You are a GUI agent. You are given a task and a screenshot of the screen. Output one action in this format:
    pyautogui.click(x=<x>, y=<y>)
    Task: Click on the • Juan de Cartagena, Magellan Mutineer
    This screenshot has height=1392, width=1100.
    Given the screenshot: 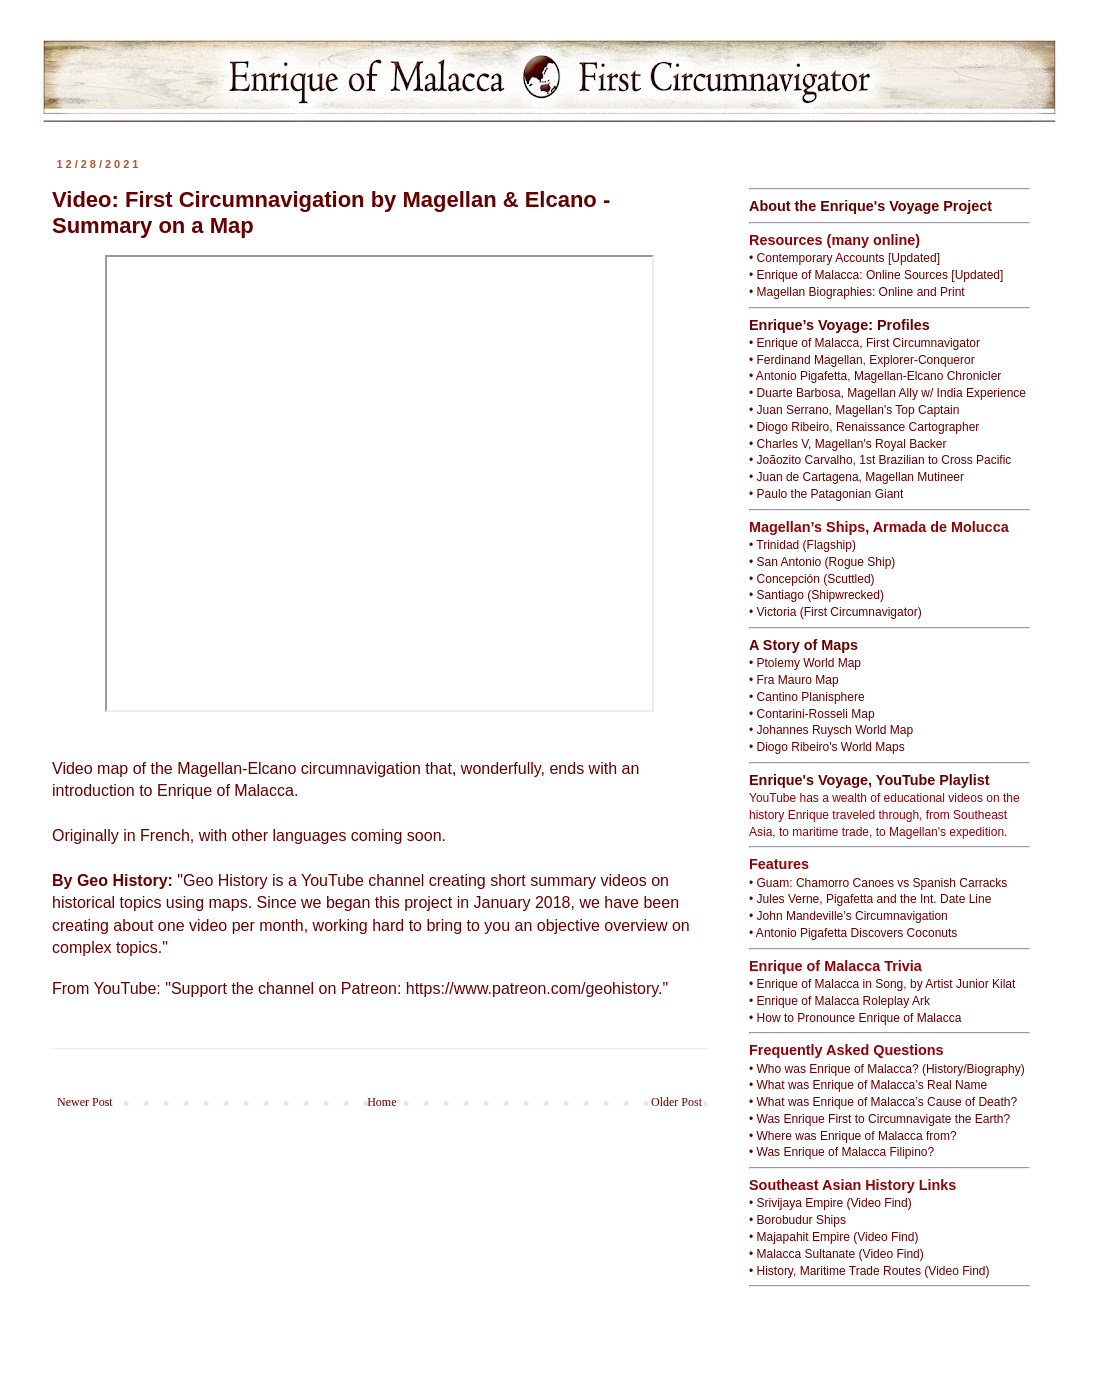 What is the action you would take?
    pyautogui.click(x=856, y=477)
    